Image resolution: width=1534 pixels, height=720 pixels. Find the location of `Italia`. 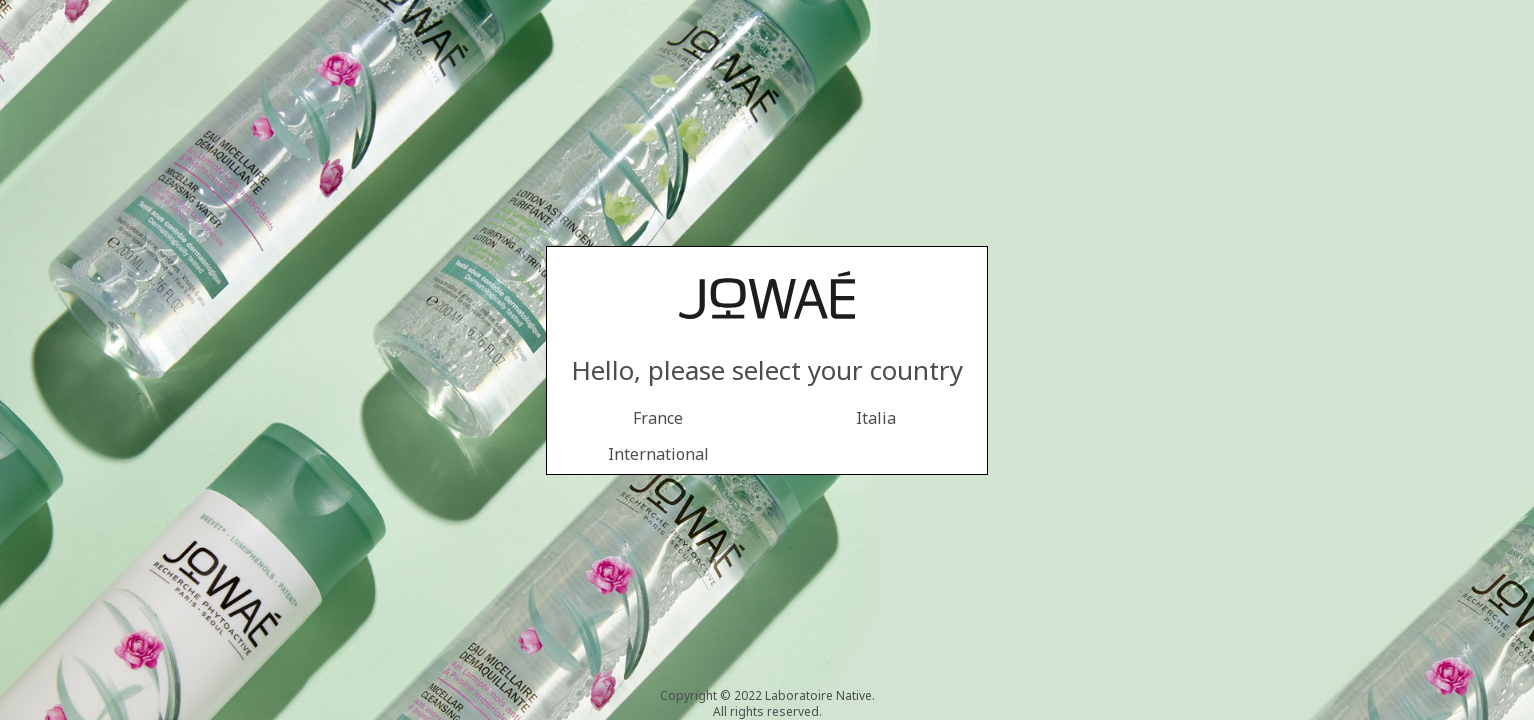

Italia is located at coordinates (876, 418).